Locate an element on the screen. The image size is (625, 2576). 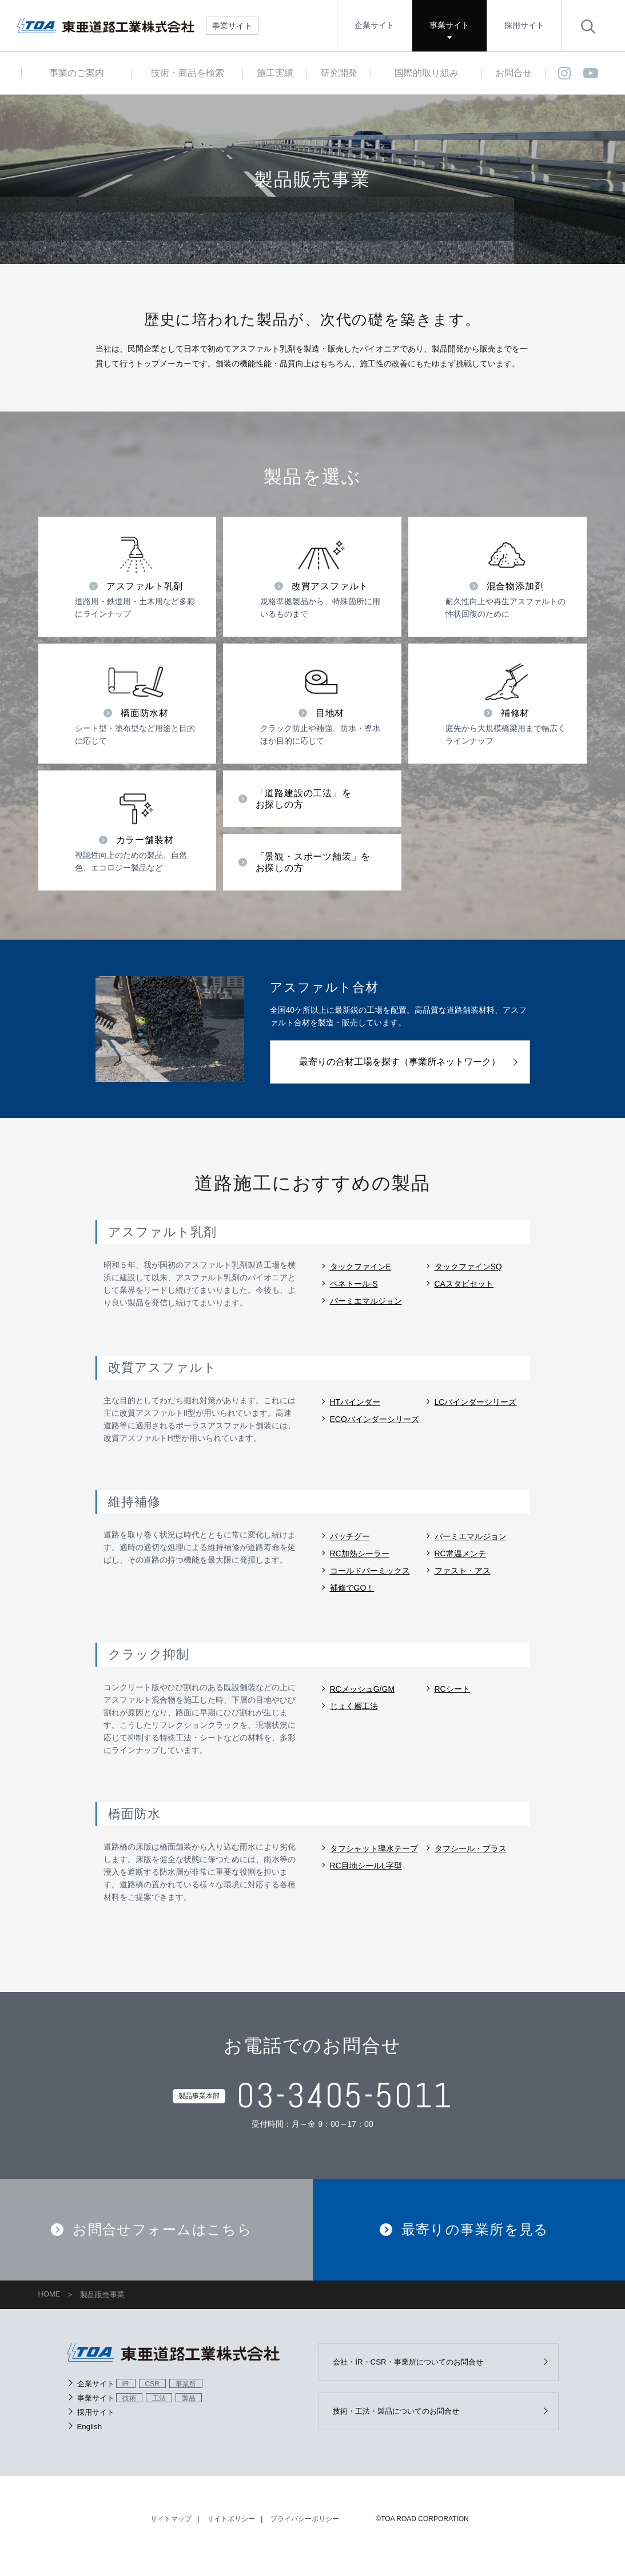
国際的取り組み is located at coordinates (427, 73).